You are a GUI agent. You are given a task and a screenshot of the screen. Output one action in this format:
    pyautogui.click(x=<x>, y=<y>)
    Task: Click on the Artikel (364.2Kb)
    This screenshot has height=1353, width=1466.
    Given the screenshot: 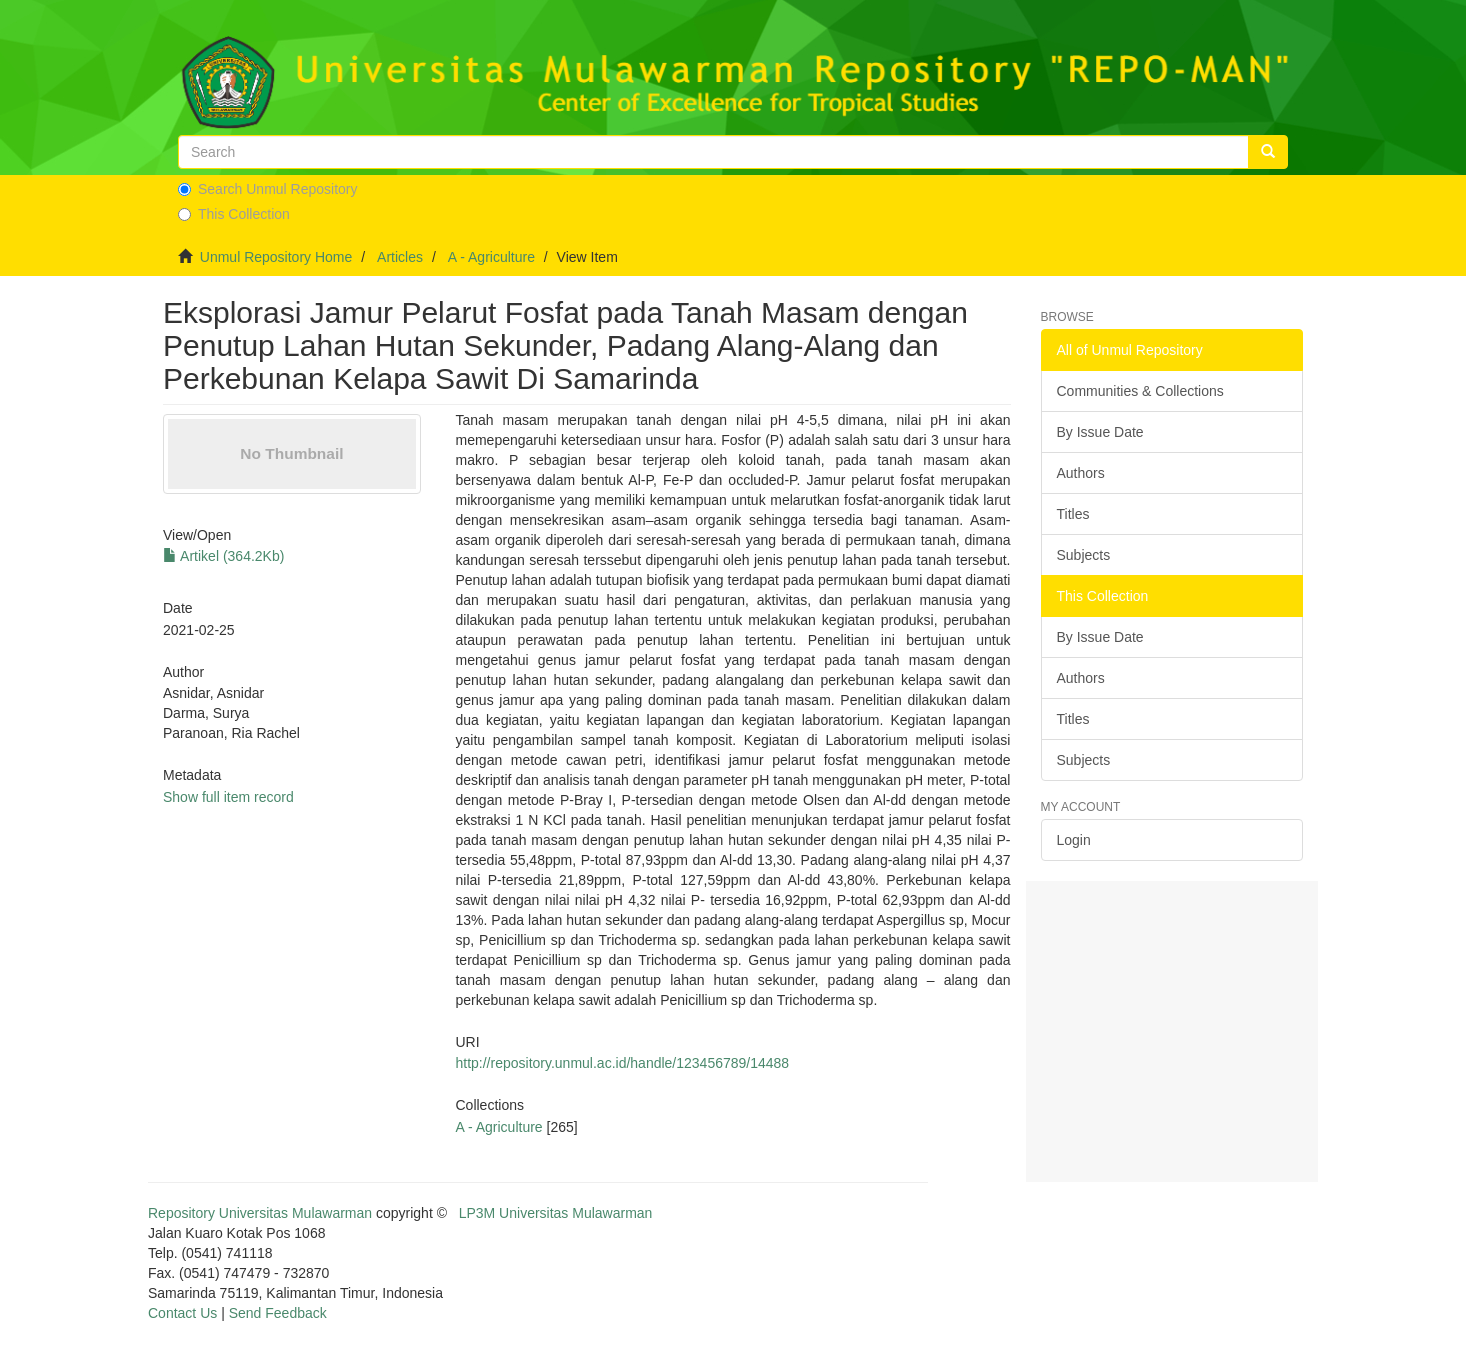 What is the action you would take?
    pyautogui.click(x=223, y=556)
    